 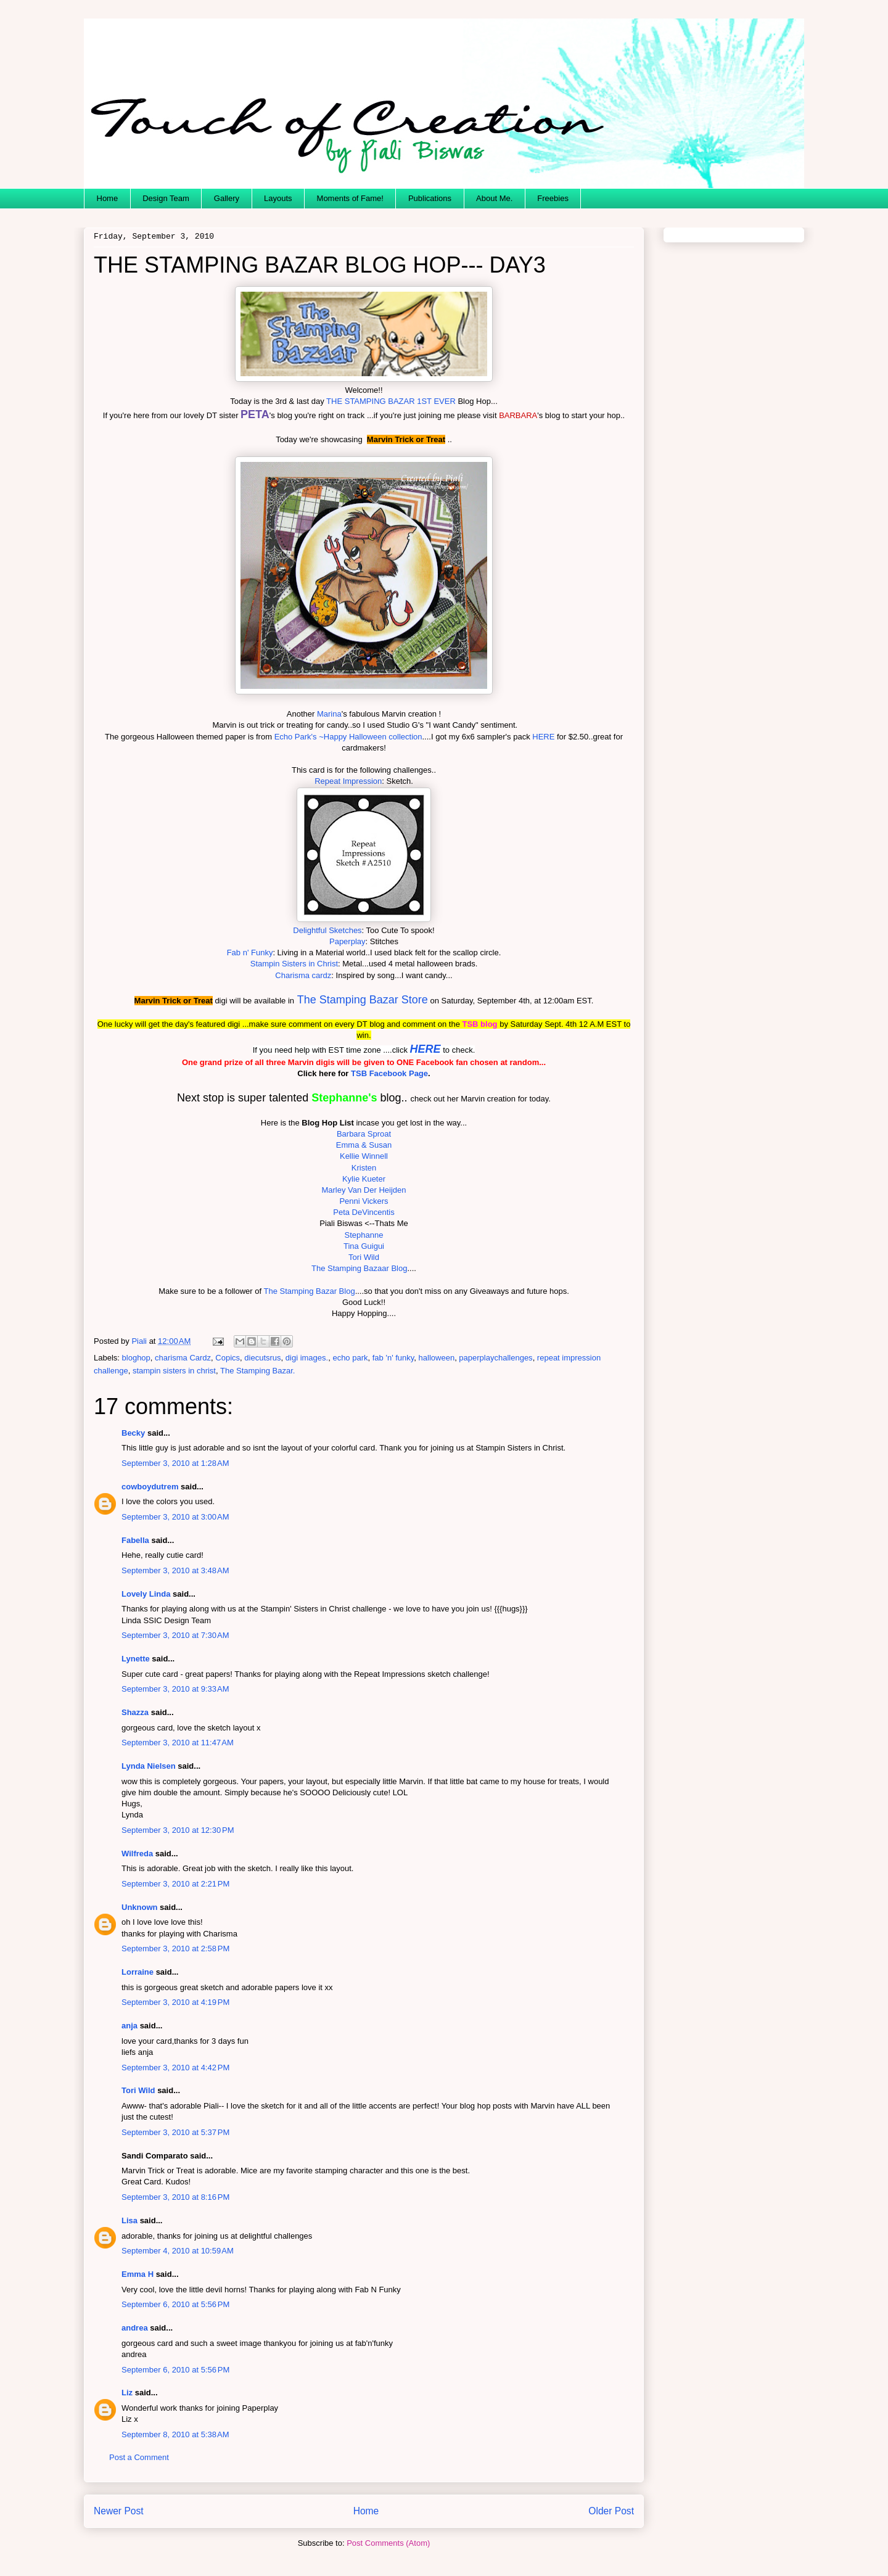 What do you see at coordinates (388, 2543) in the screenshot?
I see `Post Comments (Atom)` at bounding box center [388, 2543].